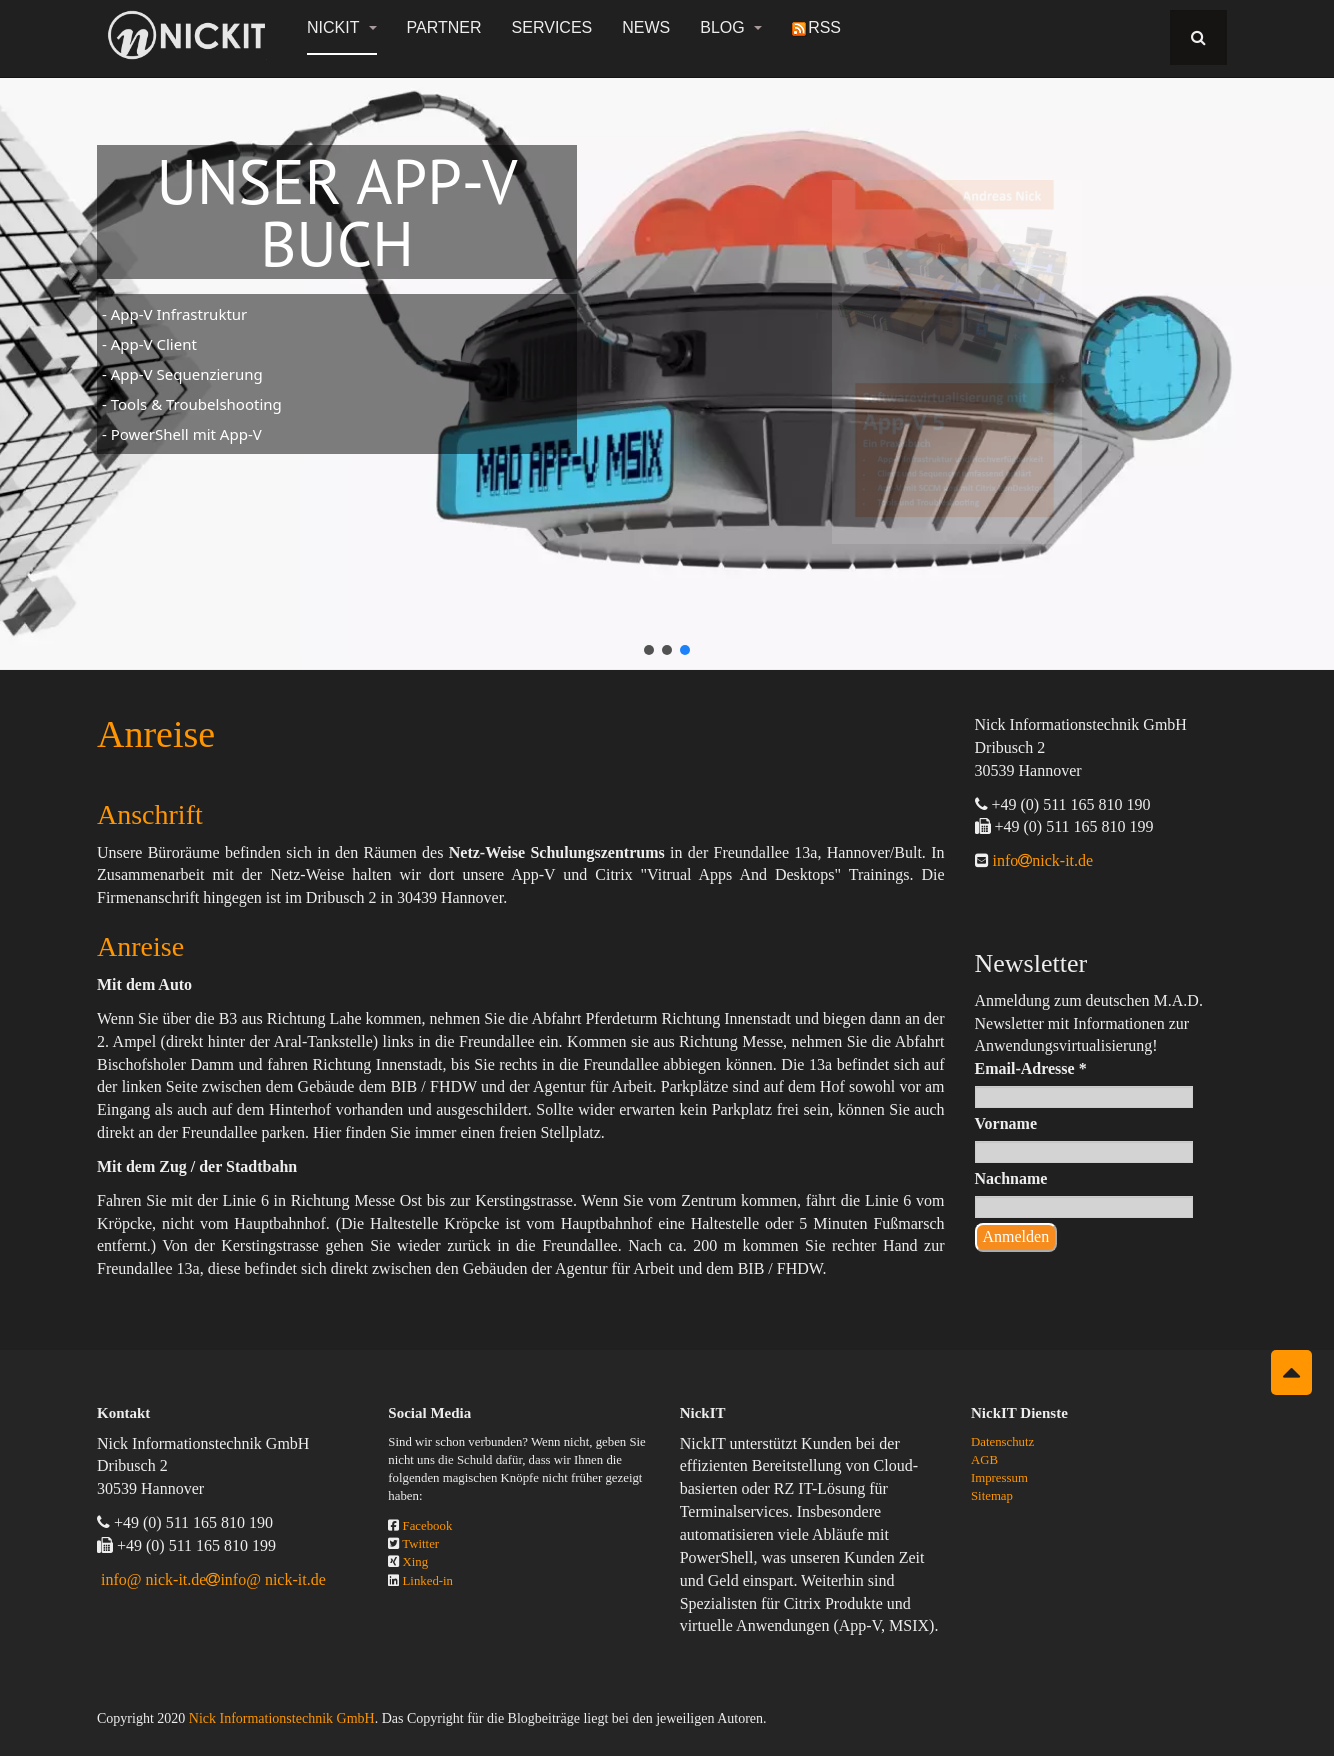 The image size is (1334, 1756). What do you see at coordinates (156, 734) in the screenshot?
I see `Anreise` at bounding box center [156, 734].